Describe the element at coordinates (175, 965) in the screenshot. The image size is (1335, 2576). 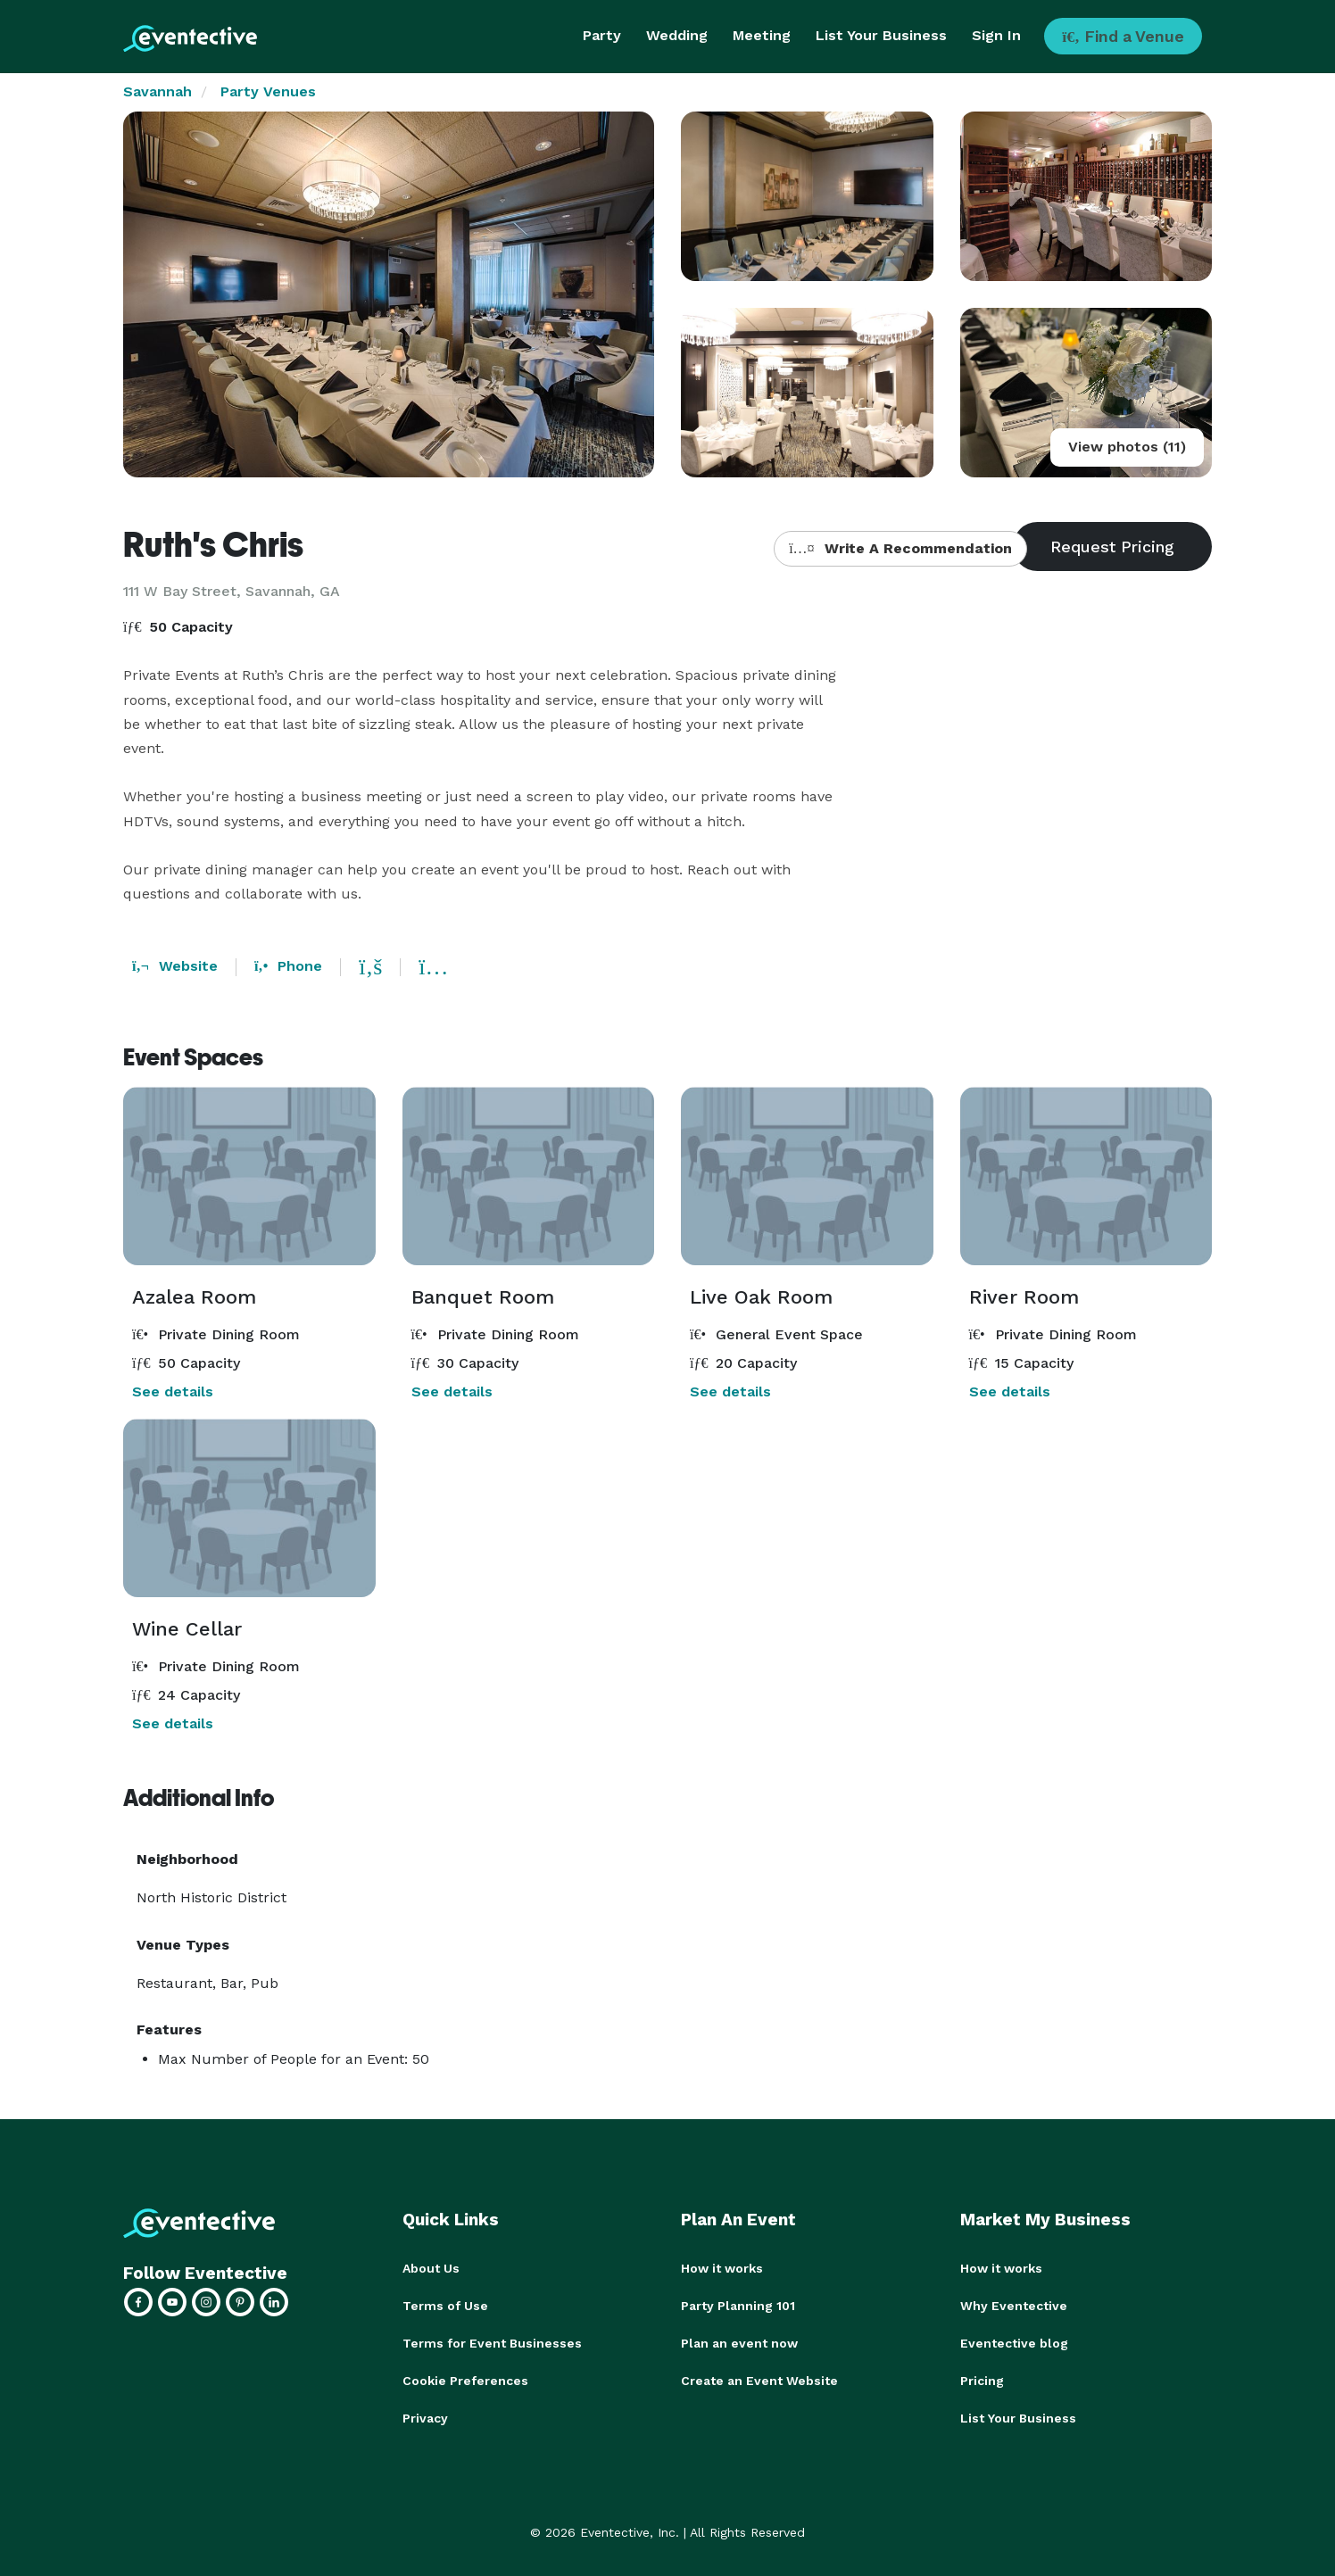
I see `Website` at that location.